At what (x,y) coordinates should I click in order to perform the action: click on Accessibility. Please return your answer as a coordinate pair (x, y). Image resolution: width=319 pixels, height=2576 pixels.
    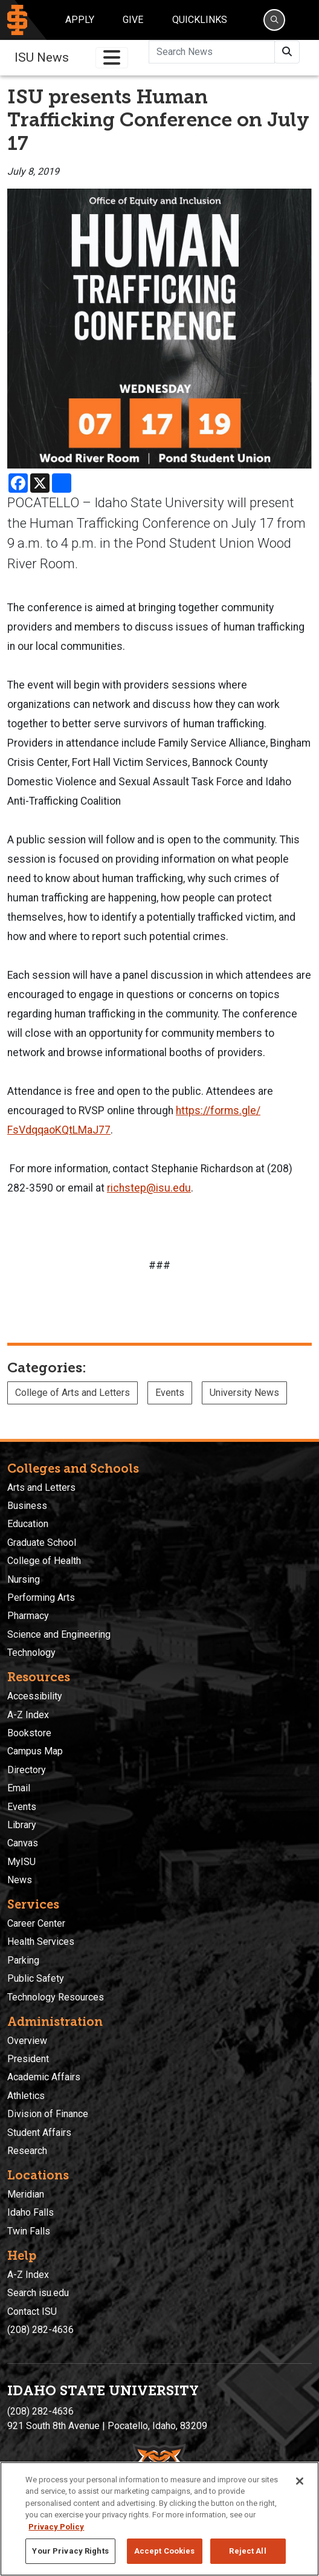
    Looking at the image, I should click on (34, 1696).